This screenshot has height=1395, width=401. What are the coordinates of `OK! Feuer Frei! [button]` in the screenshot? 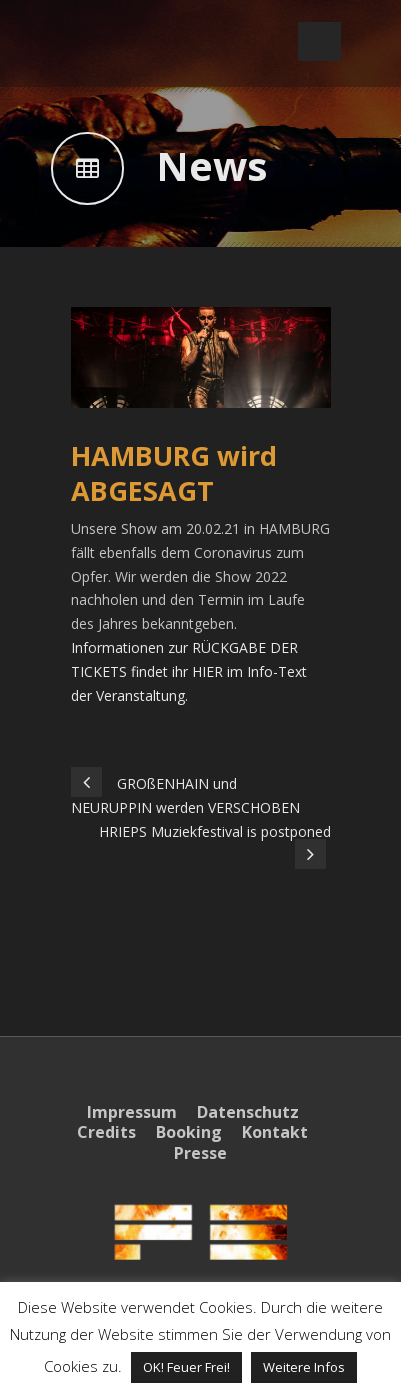 It's located at (186, 1367).